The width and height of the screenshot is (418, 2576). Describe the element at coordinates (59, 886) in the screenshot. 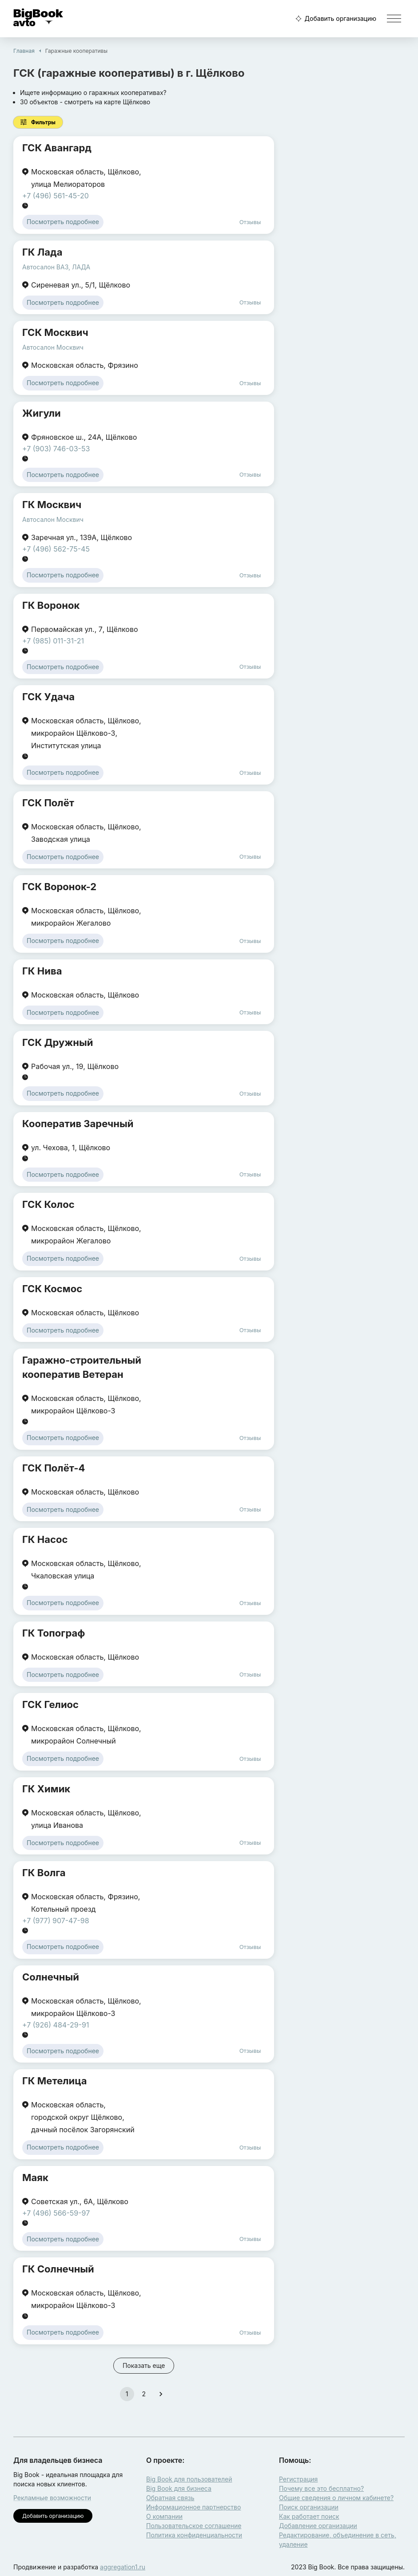

I see `ГСК Воронок-2` at that location.